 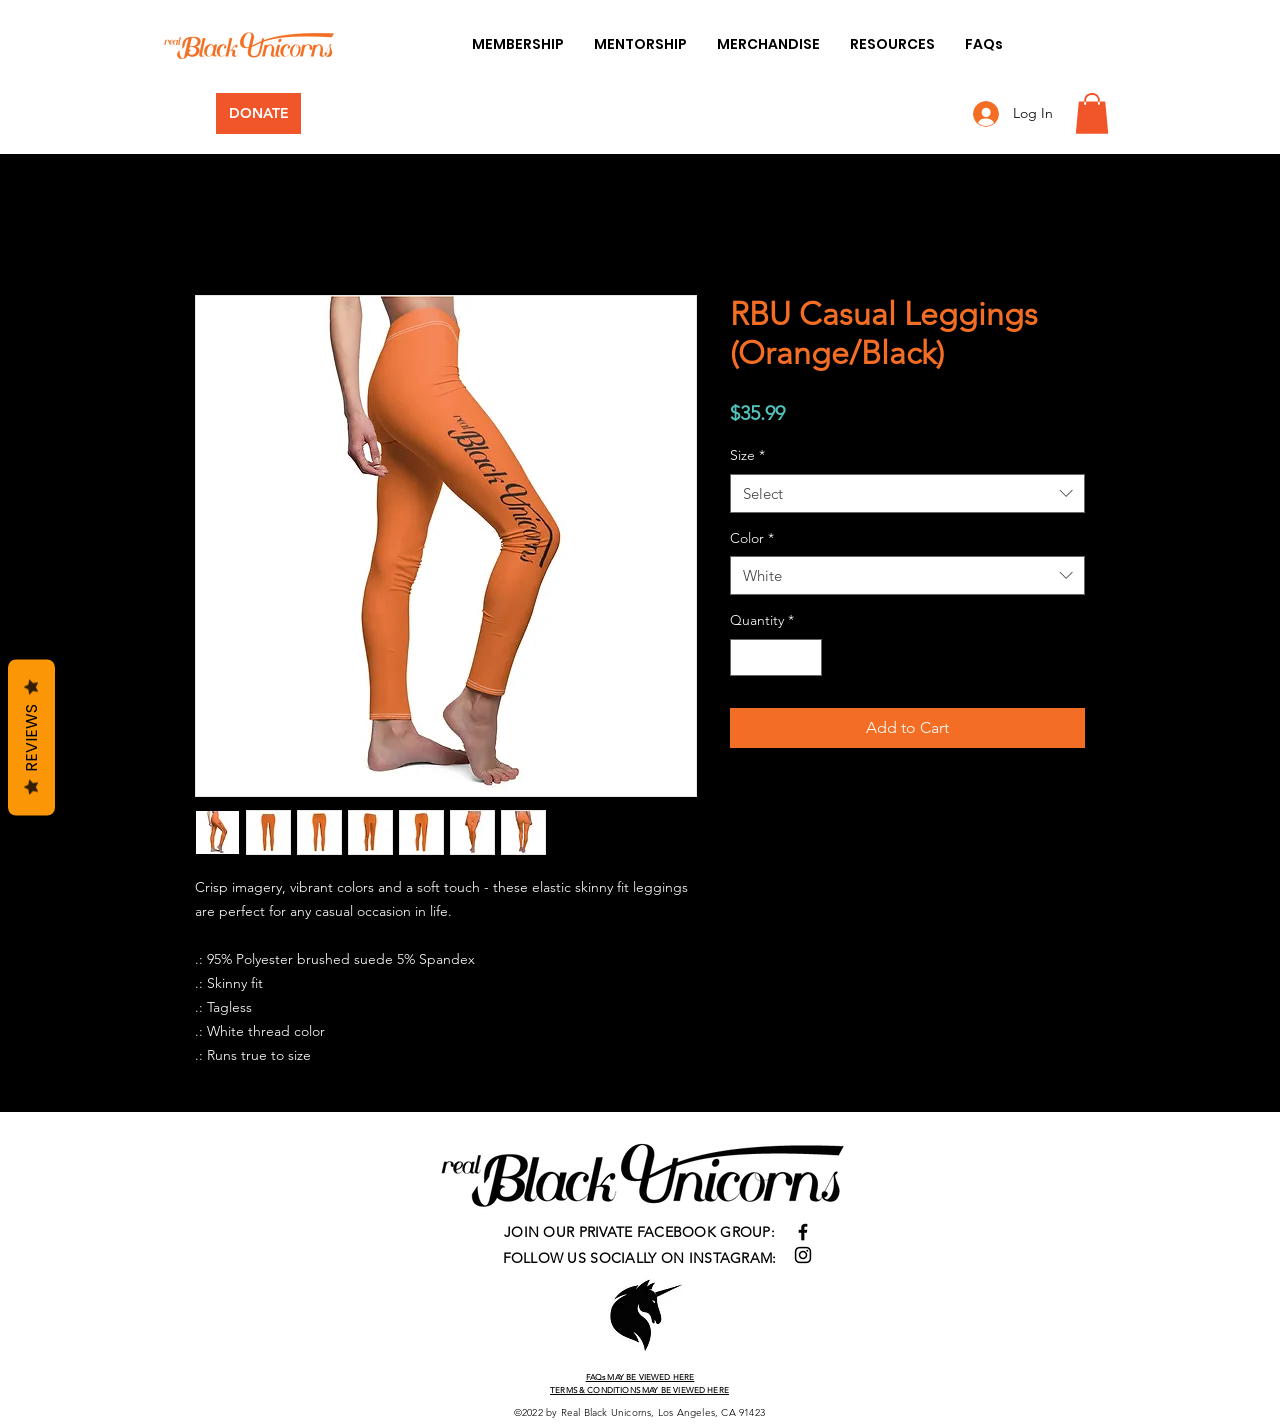 I want to click on [Decrement], so click(x=745, y=657).